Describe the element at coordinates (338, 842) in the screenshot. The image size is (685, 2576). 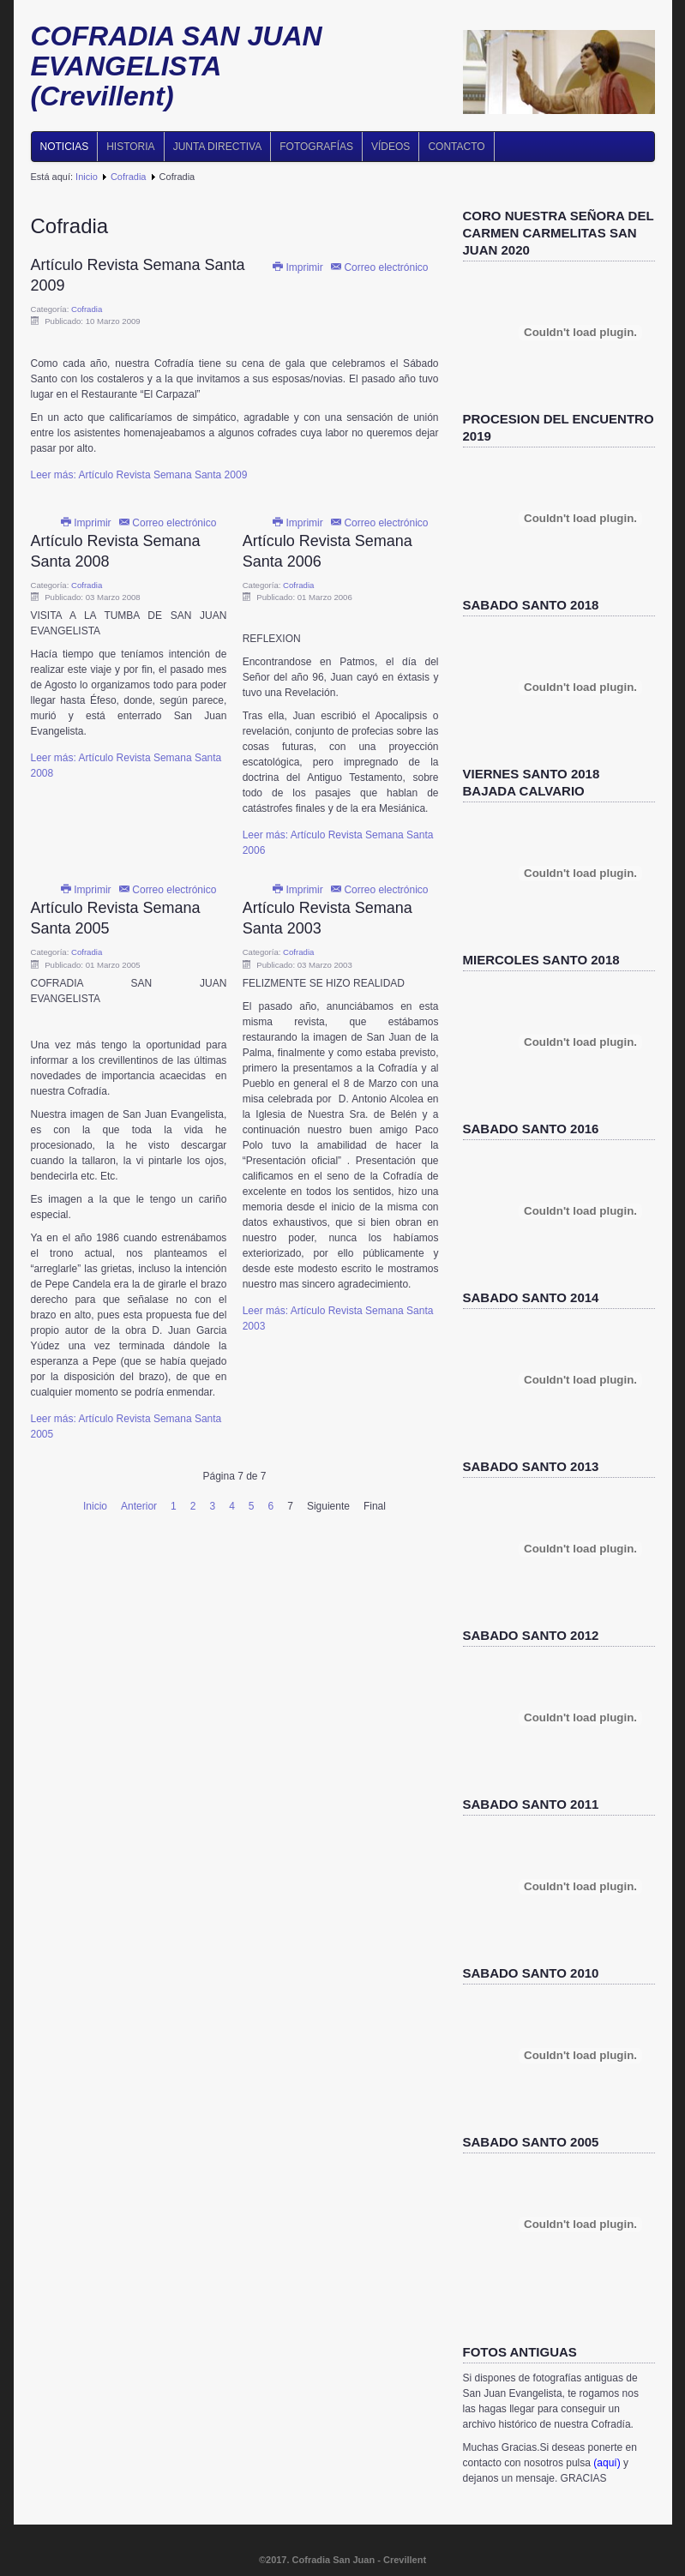
I see `Leer más: Artículo Revista Semana Santa 2006` at that location.